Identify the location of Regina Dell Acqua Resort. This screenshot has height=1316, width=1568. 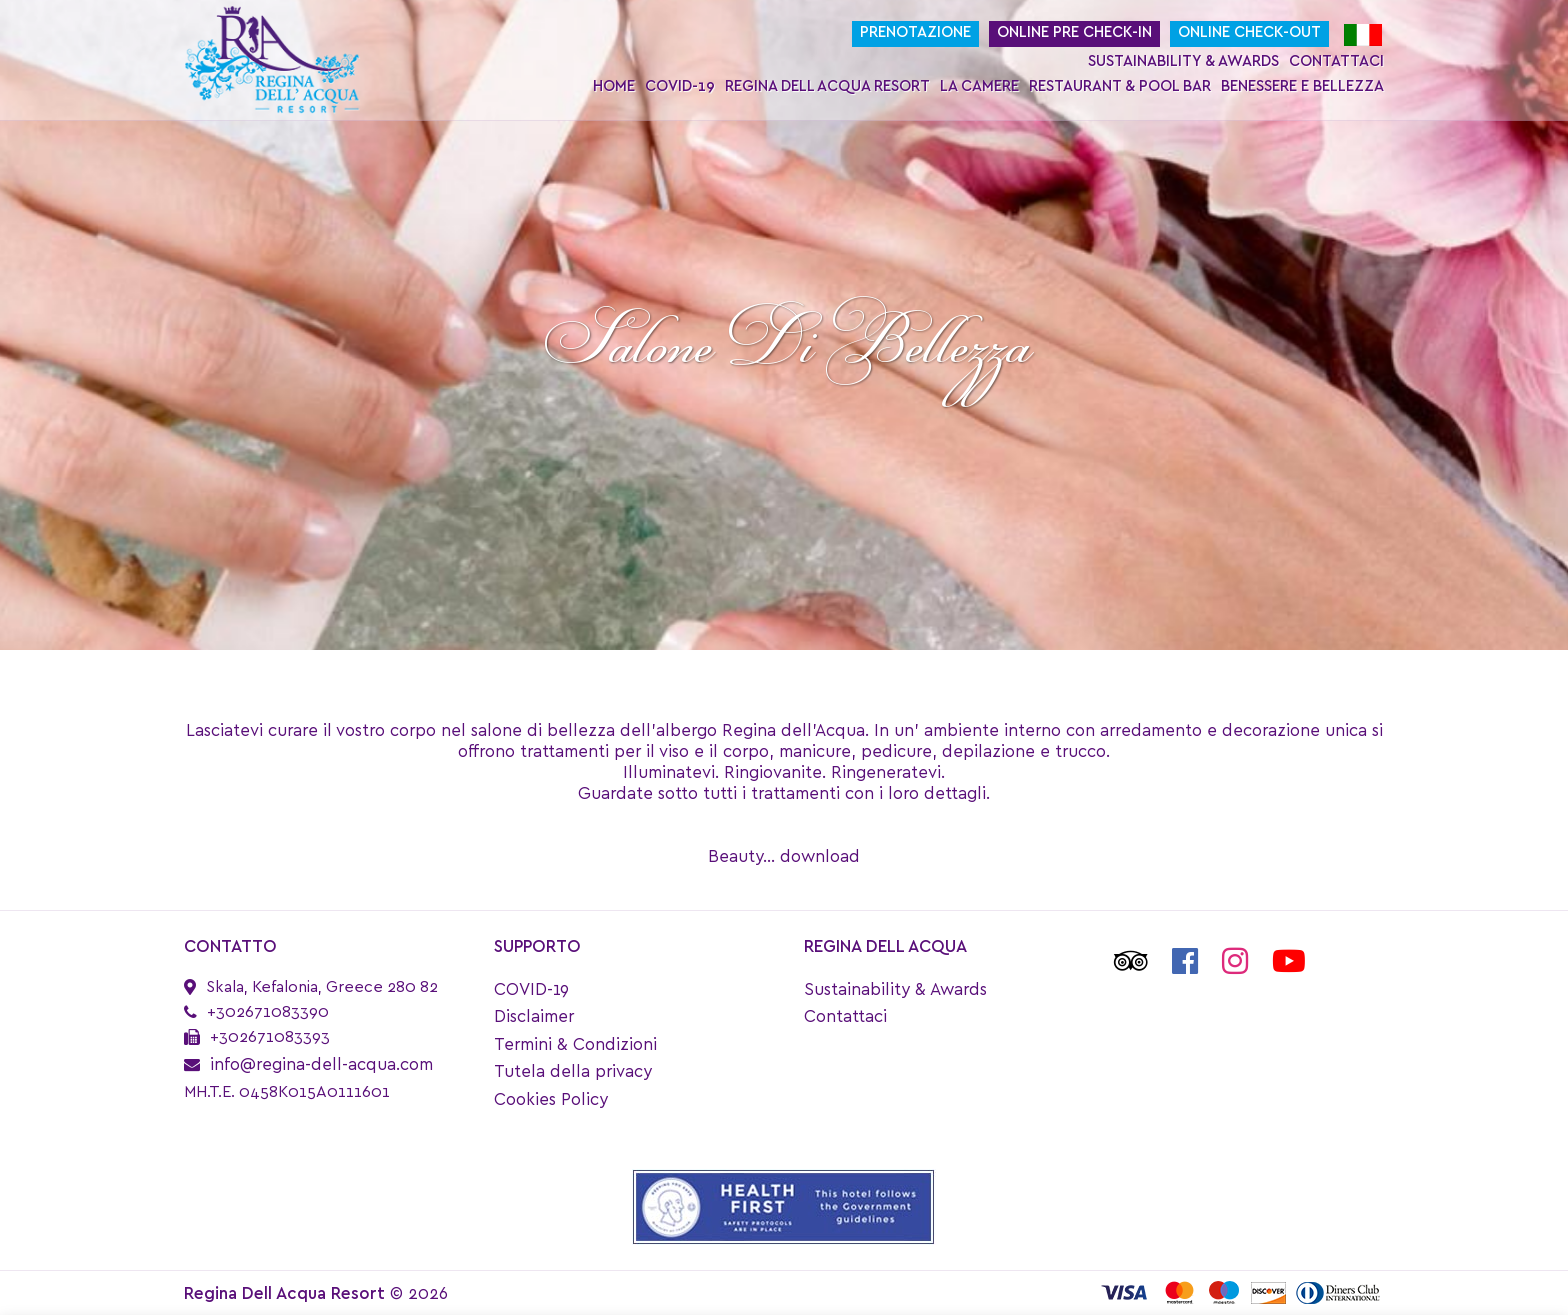
(827, 86).